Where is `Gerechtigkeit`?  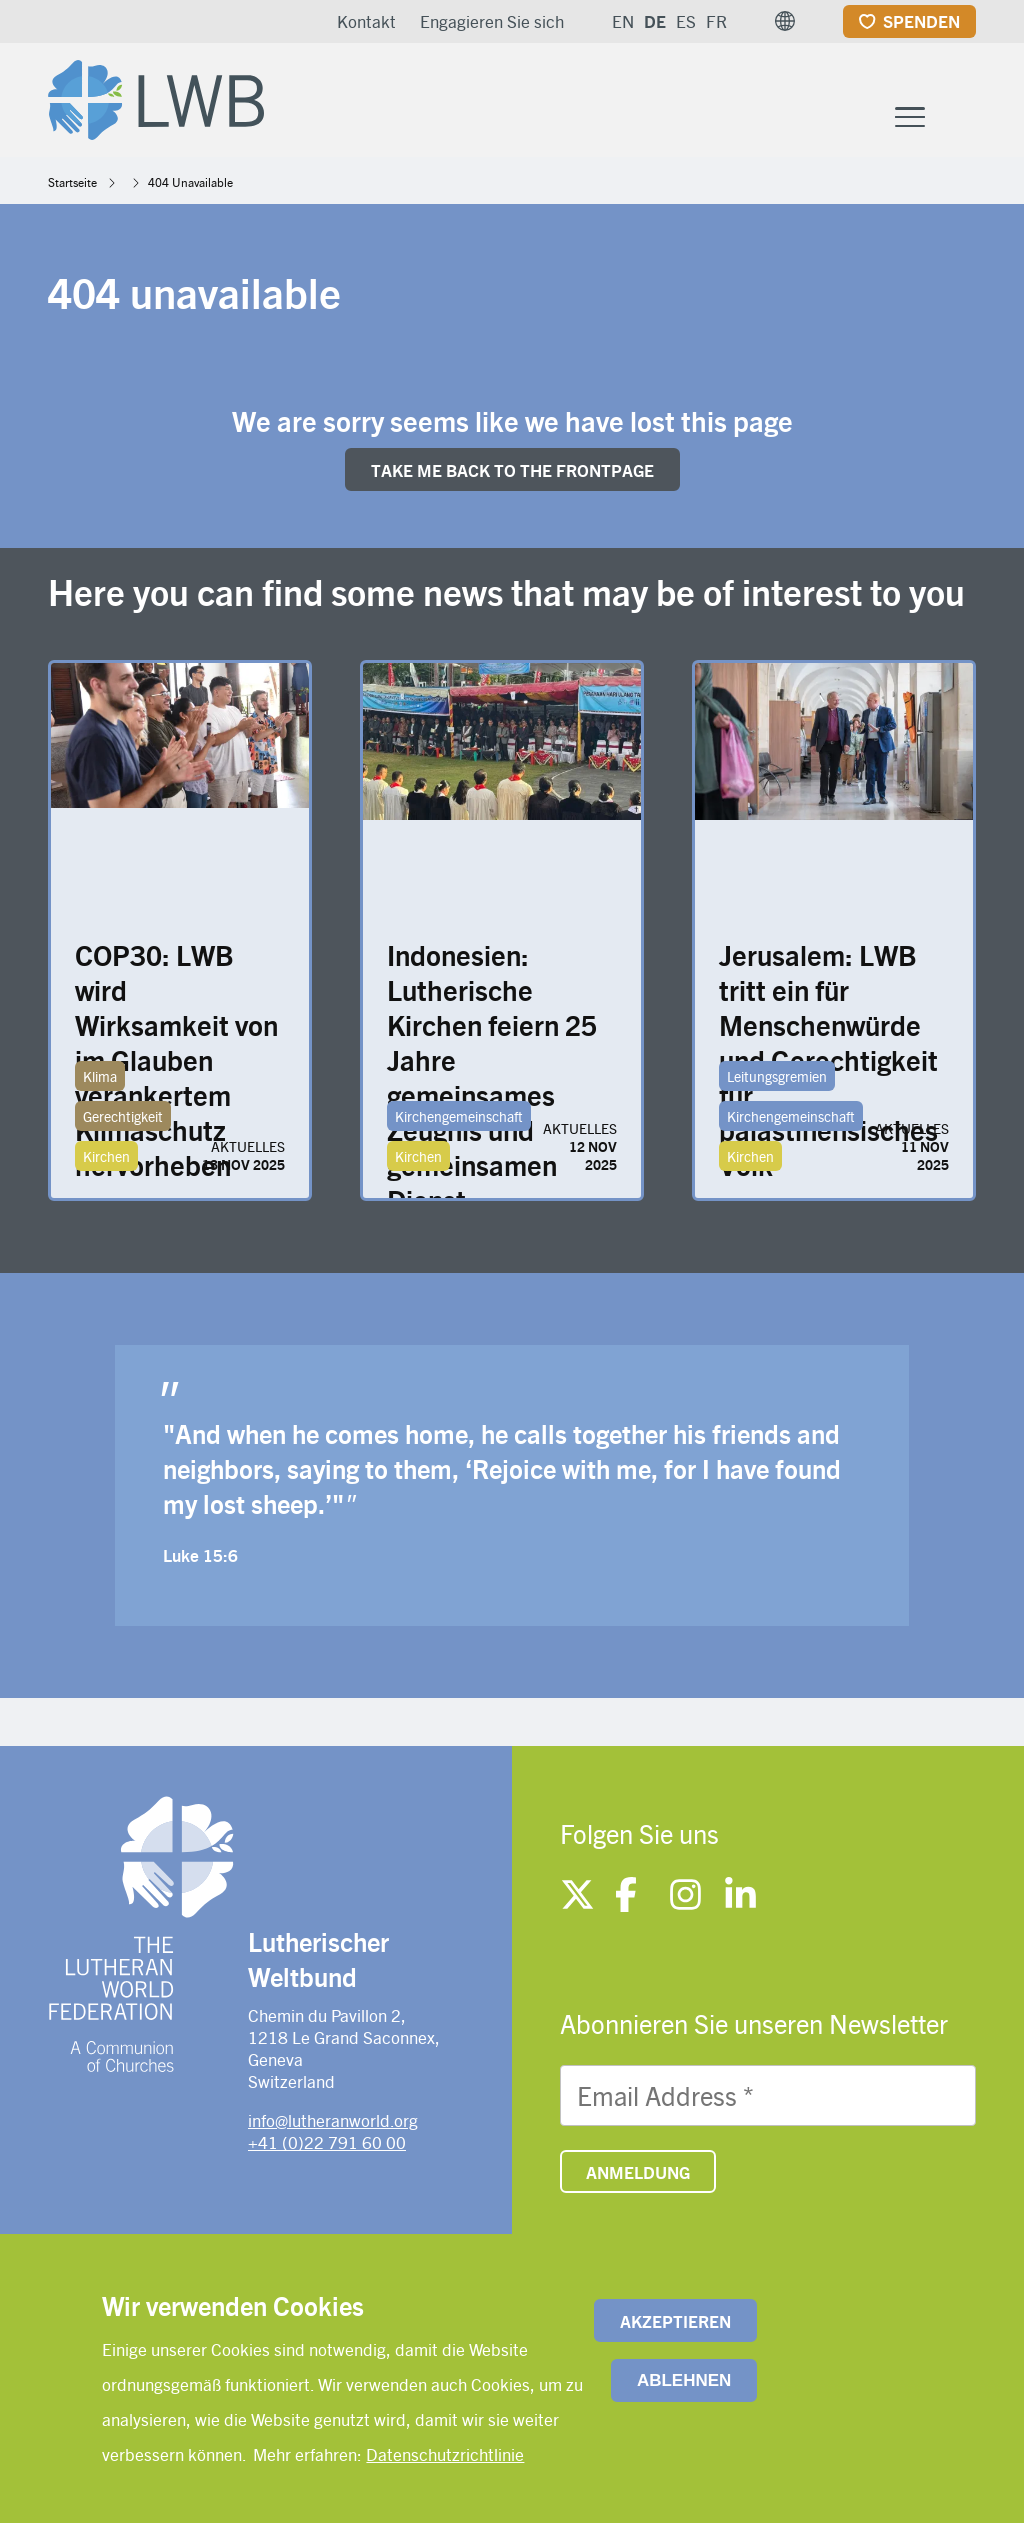
Gerechtigkeit is located at coordinates (123, 1116).